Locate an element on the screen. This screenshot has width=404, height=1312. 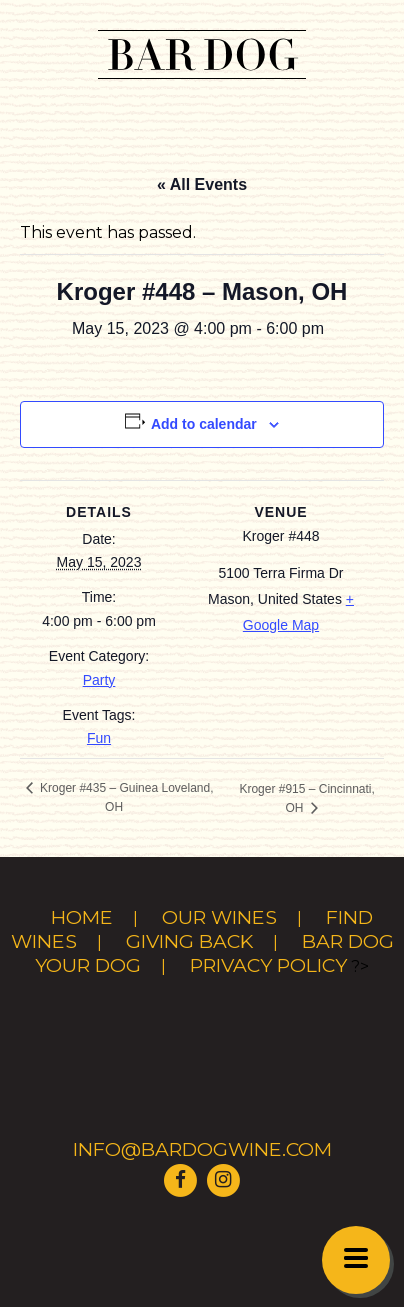
Fun is located at coordinates (99, 738).